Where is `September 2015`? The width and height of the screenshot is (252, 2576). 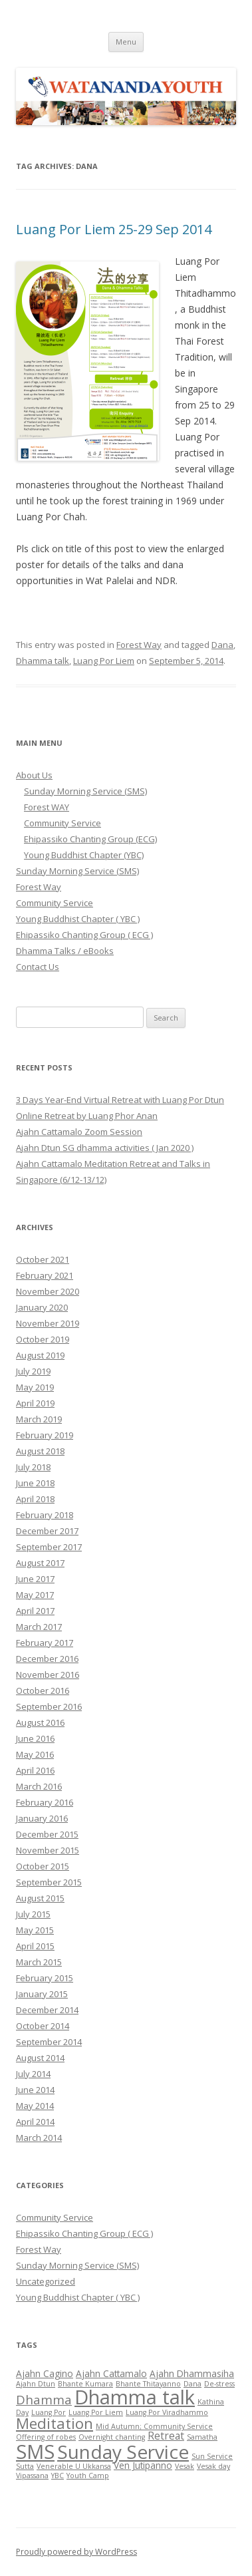 September 2015 is located at coordinates (49, 1882).